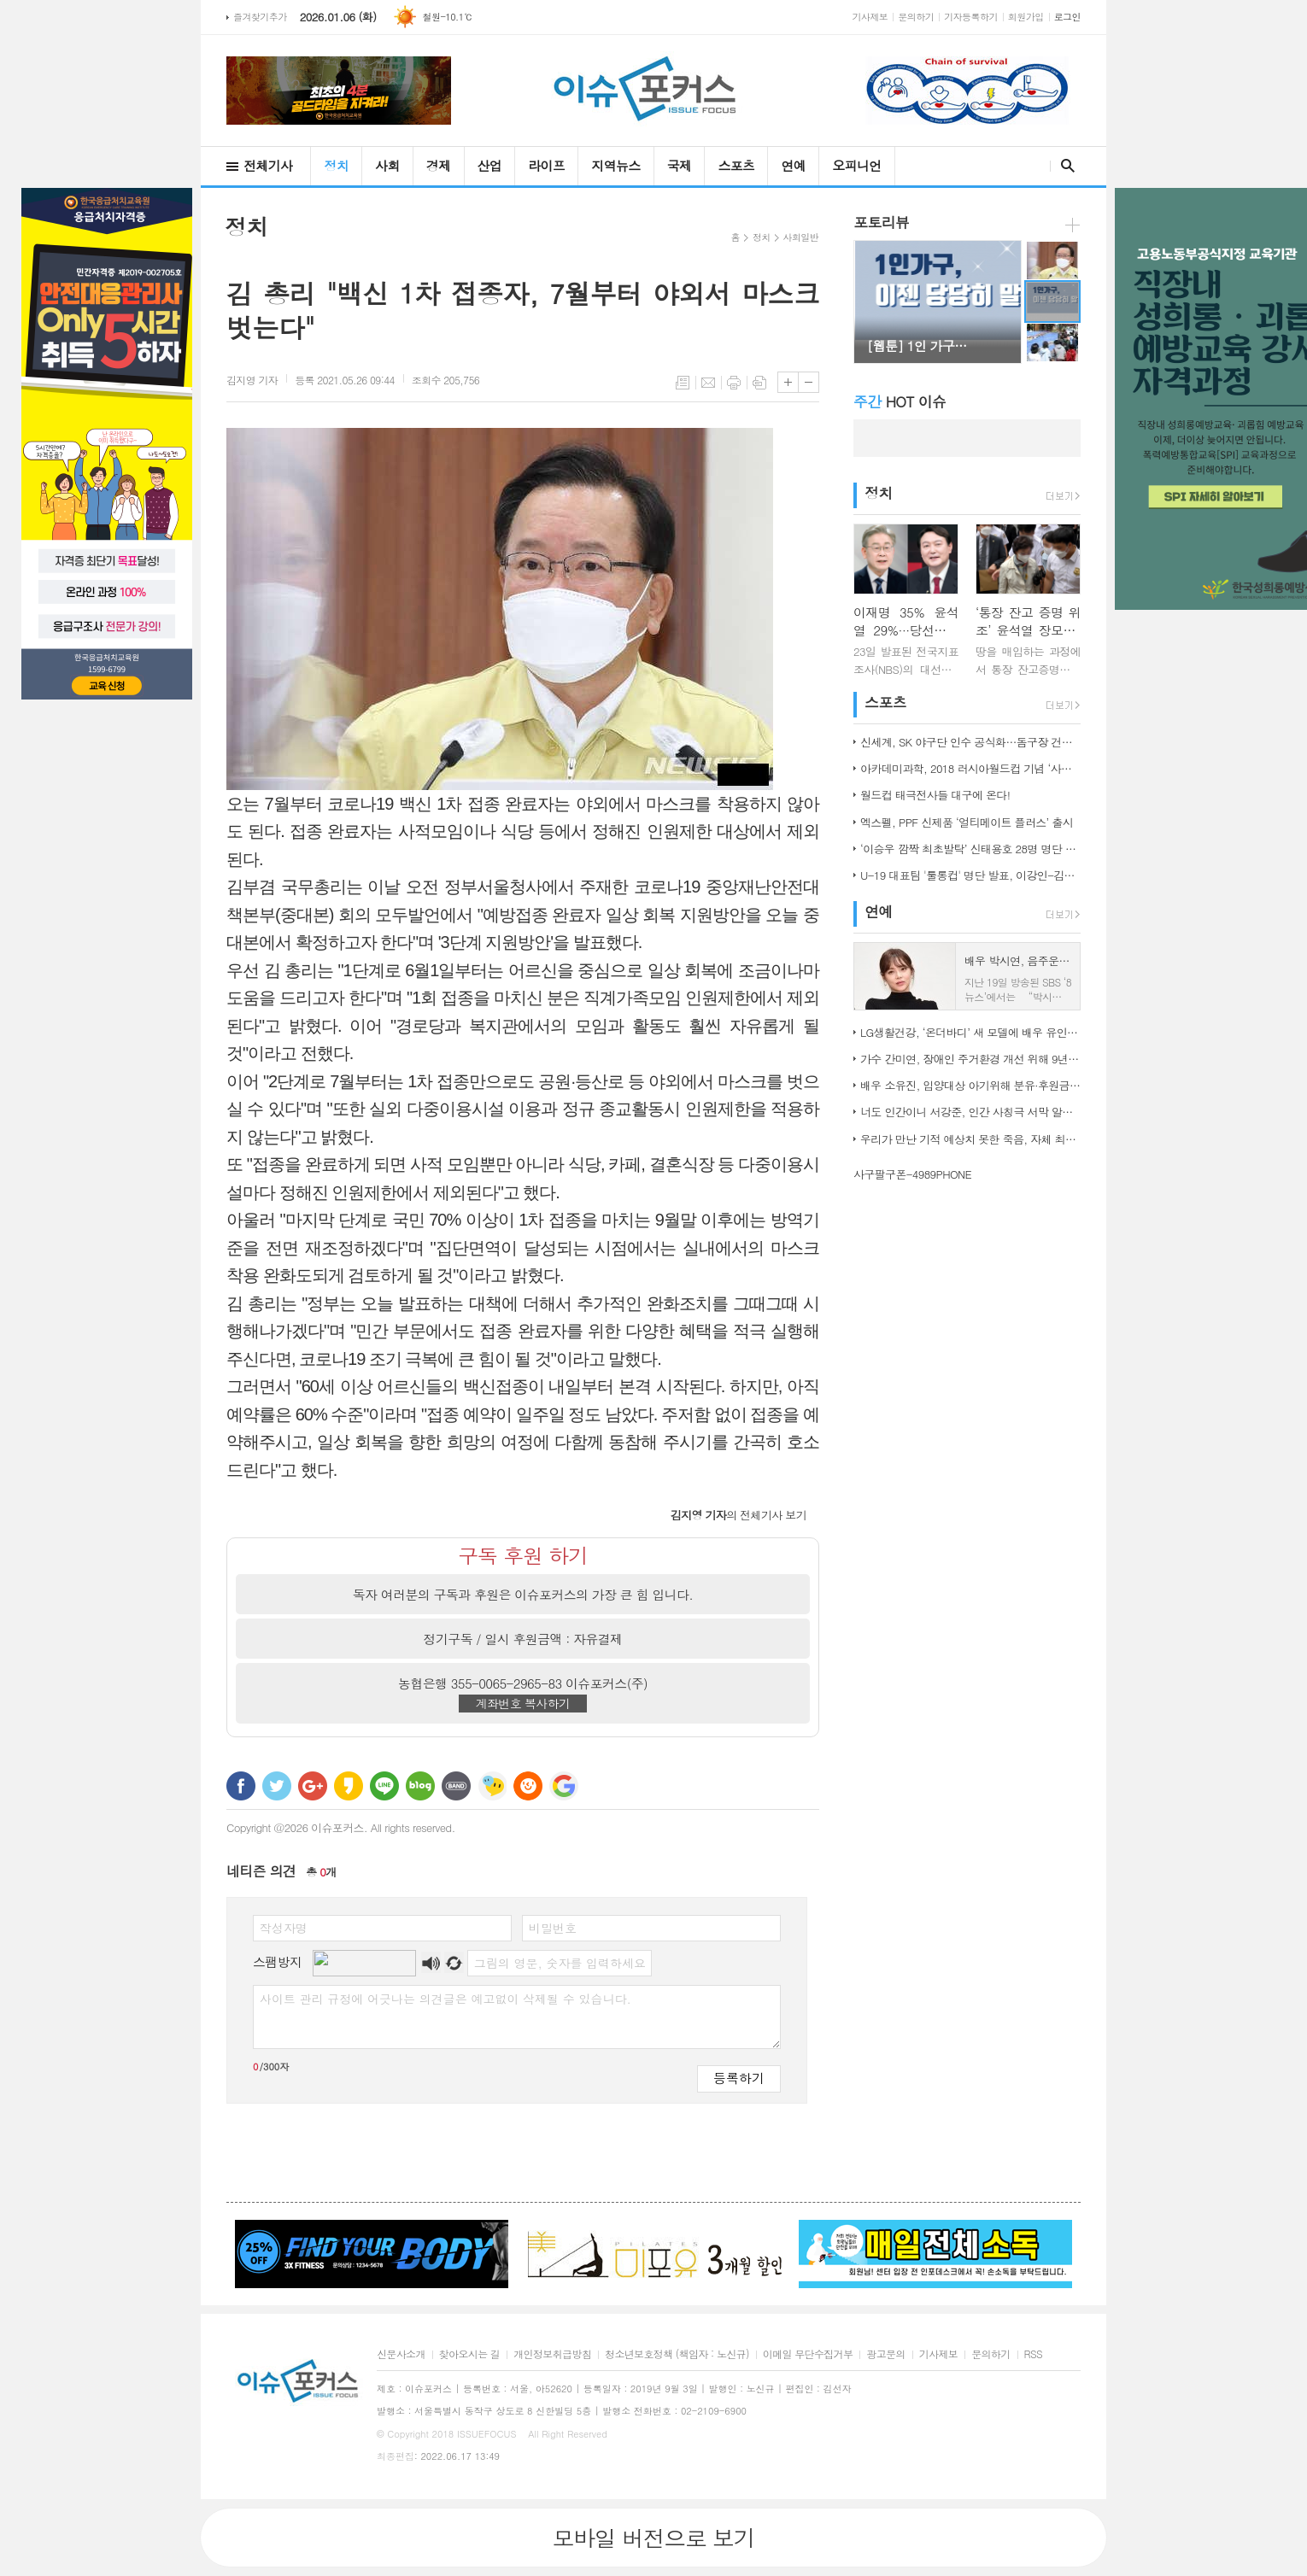 The height and width of the screenshot is (2576, 1307). Describe the element at coordinates (808, 2354) in the screenshot. I see `이메일 무단수집거부` at that location.